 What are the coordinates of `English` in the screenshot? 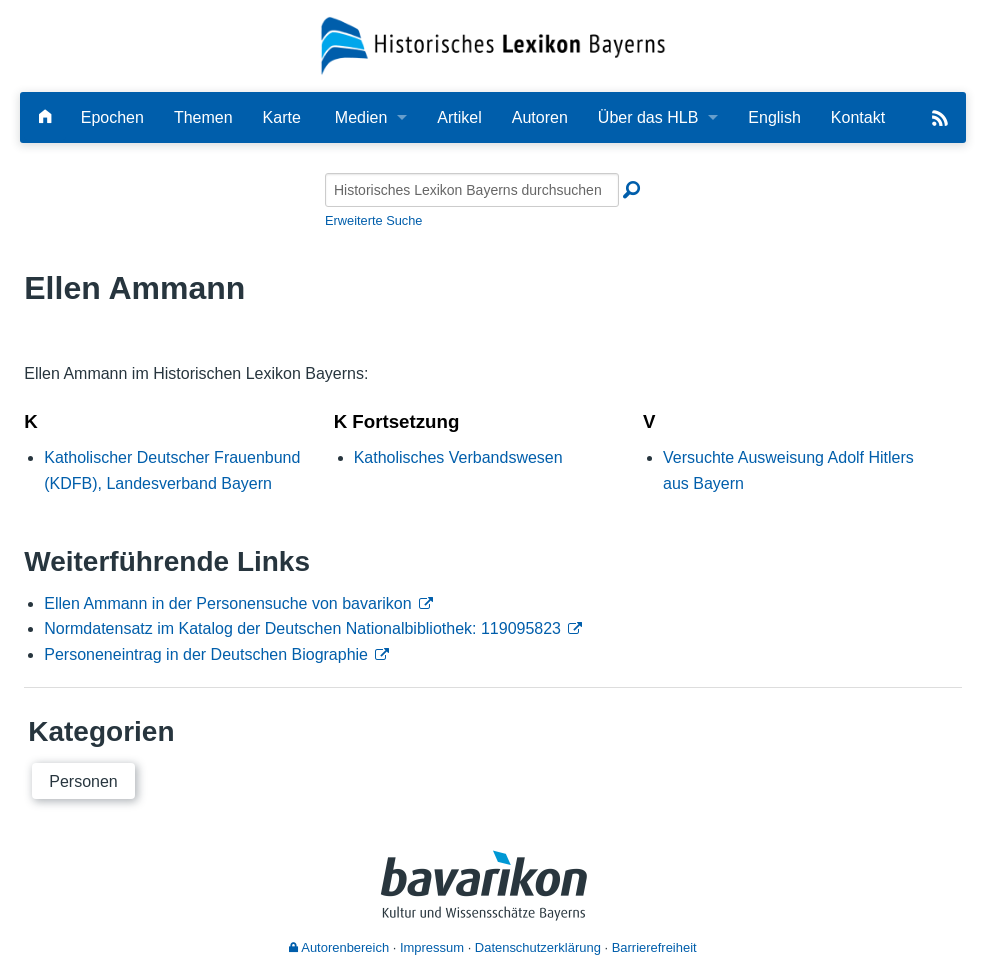 It's located at (774, 117).